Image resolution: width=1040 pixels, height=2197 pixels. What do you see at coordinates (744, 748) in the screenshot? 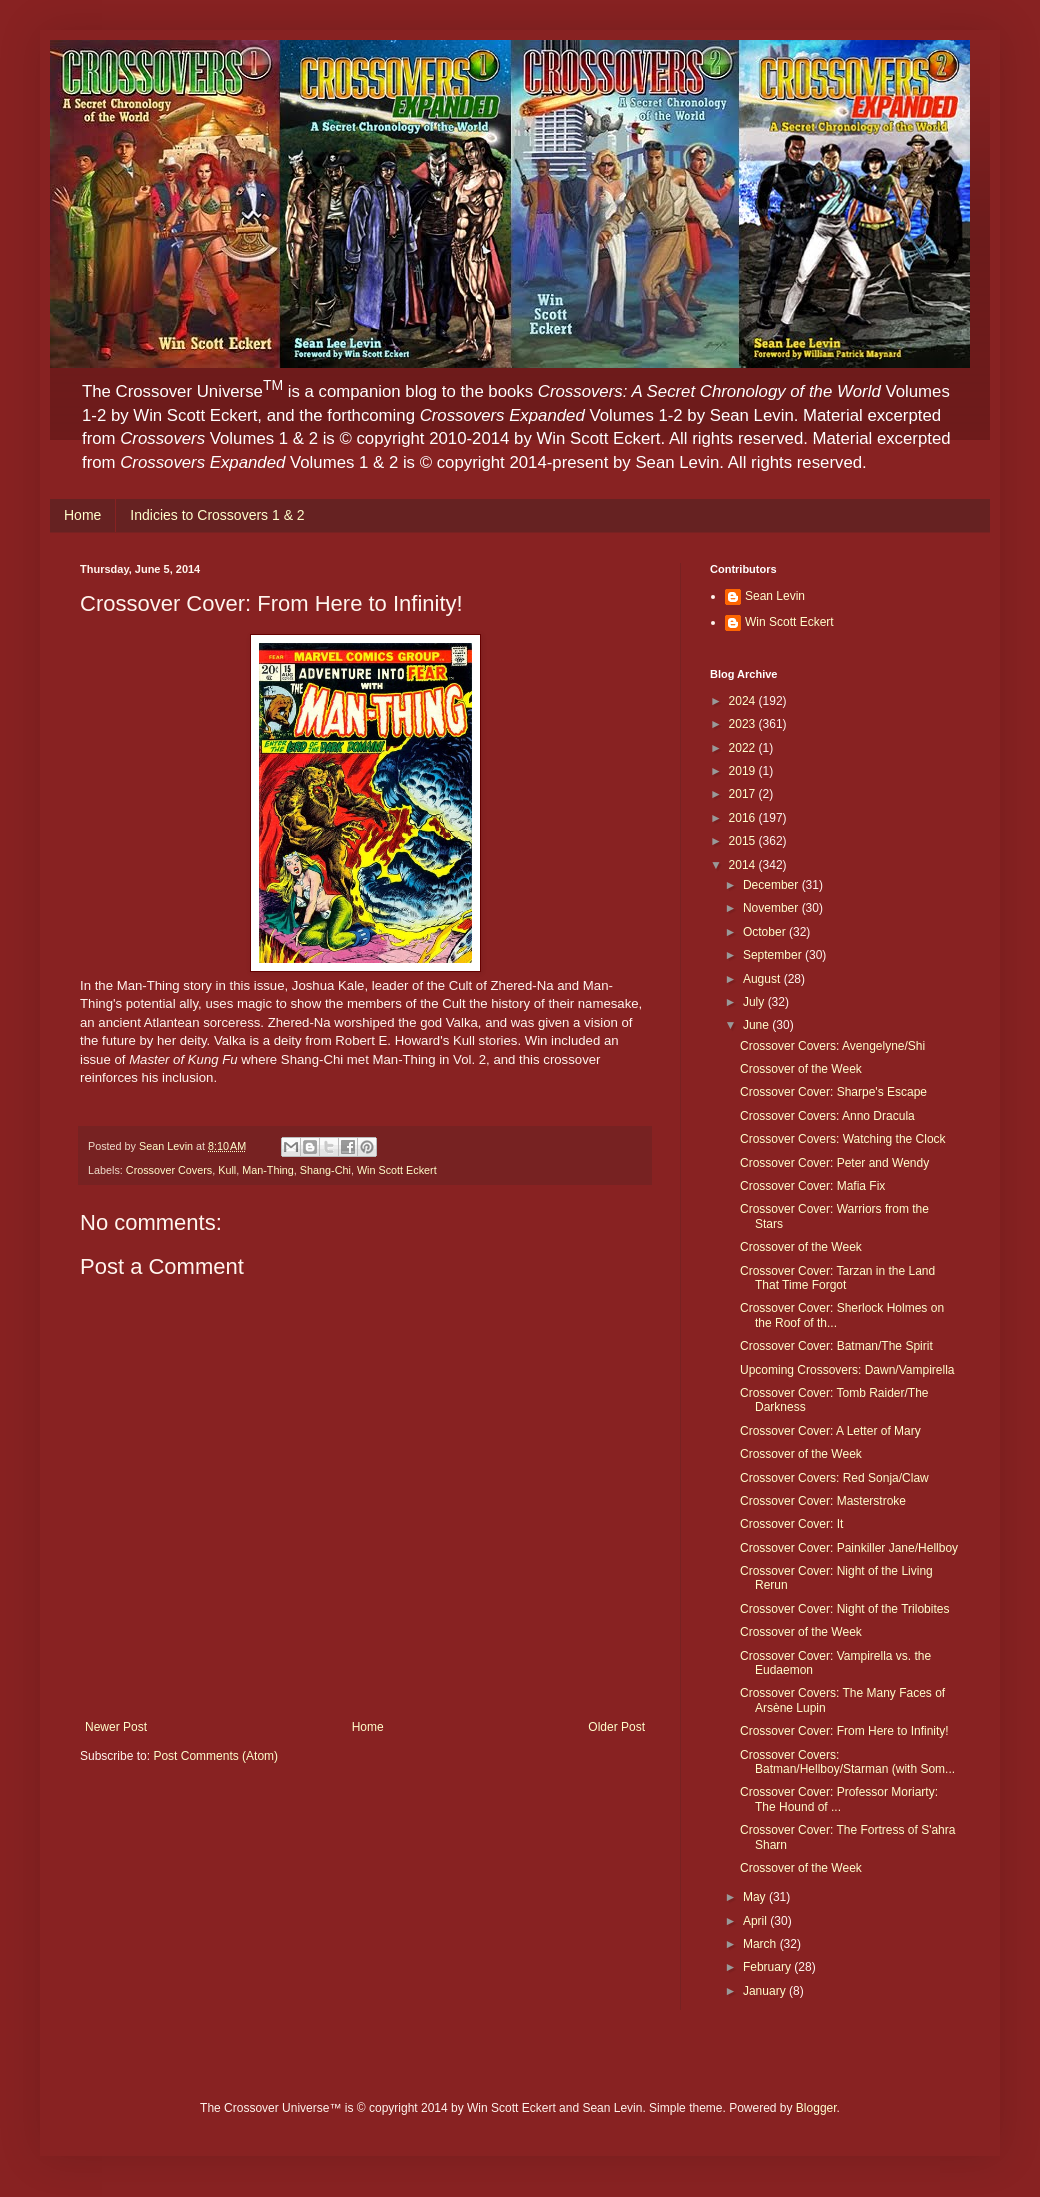
I see `2022` at bounding box center [744, 748].